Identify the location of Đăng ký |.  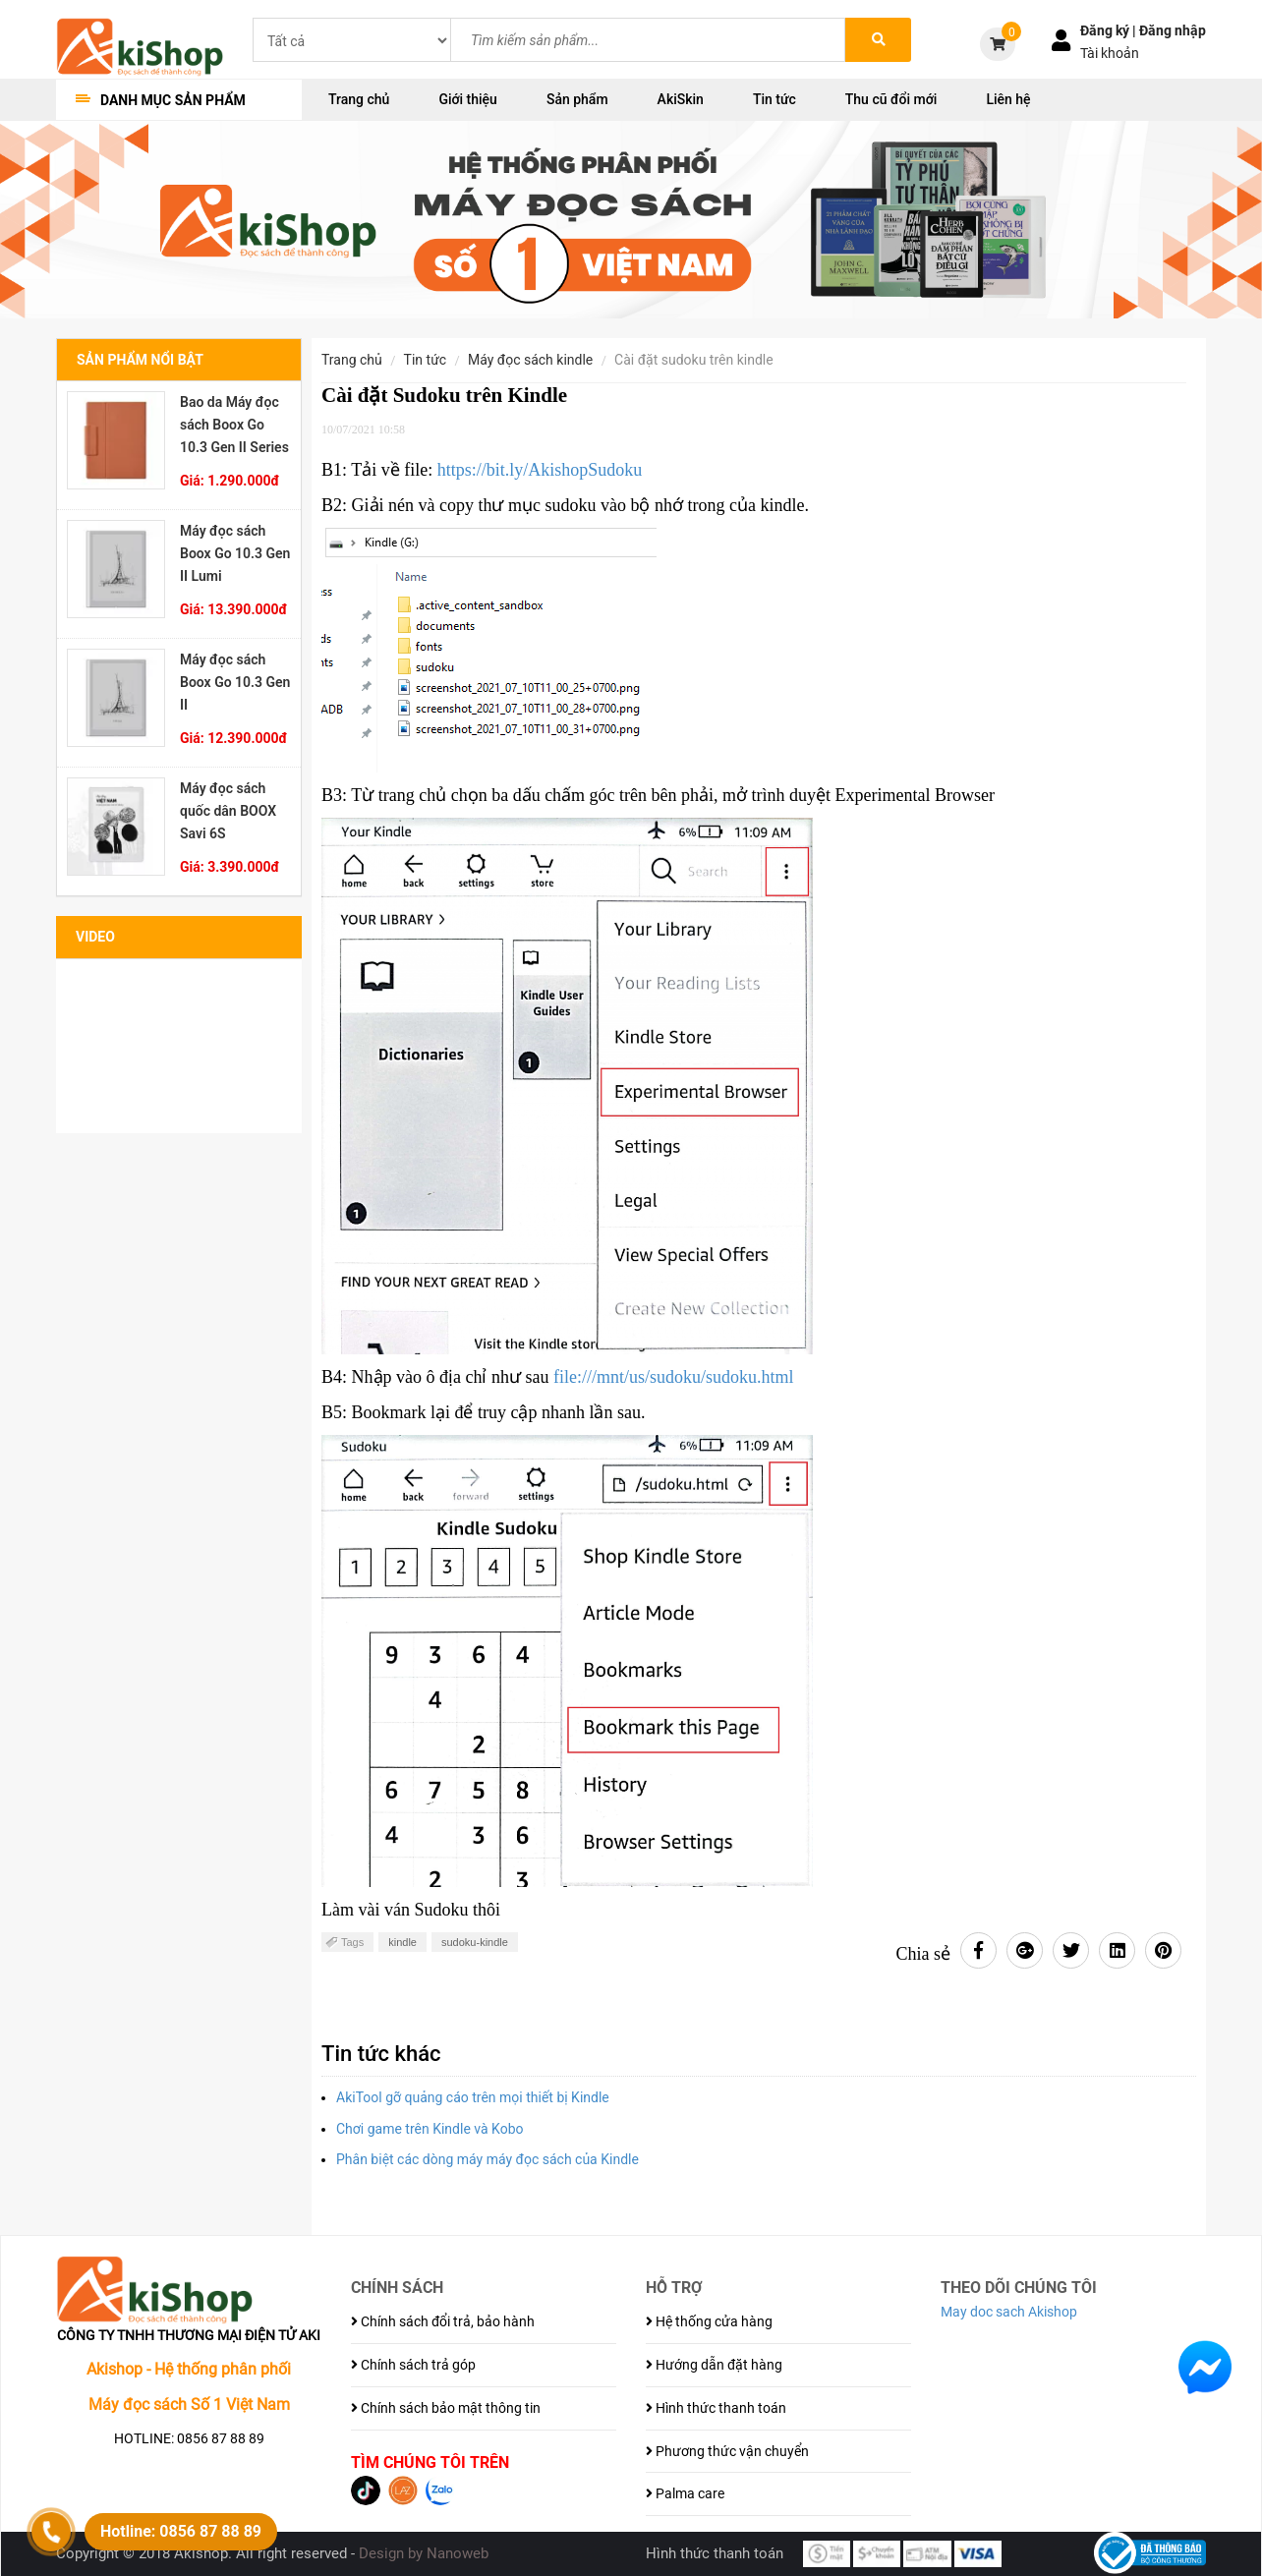
(1109, 30).